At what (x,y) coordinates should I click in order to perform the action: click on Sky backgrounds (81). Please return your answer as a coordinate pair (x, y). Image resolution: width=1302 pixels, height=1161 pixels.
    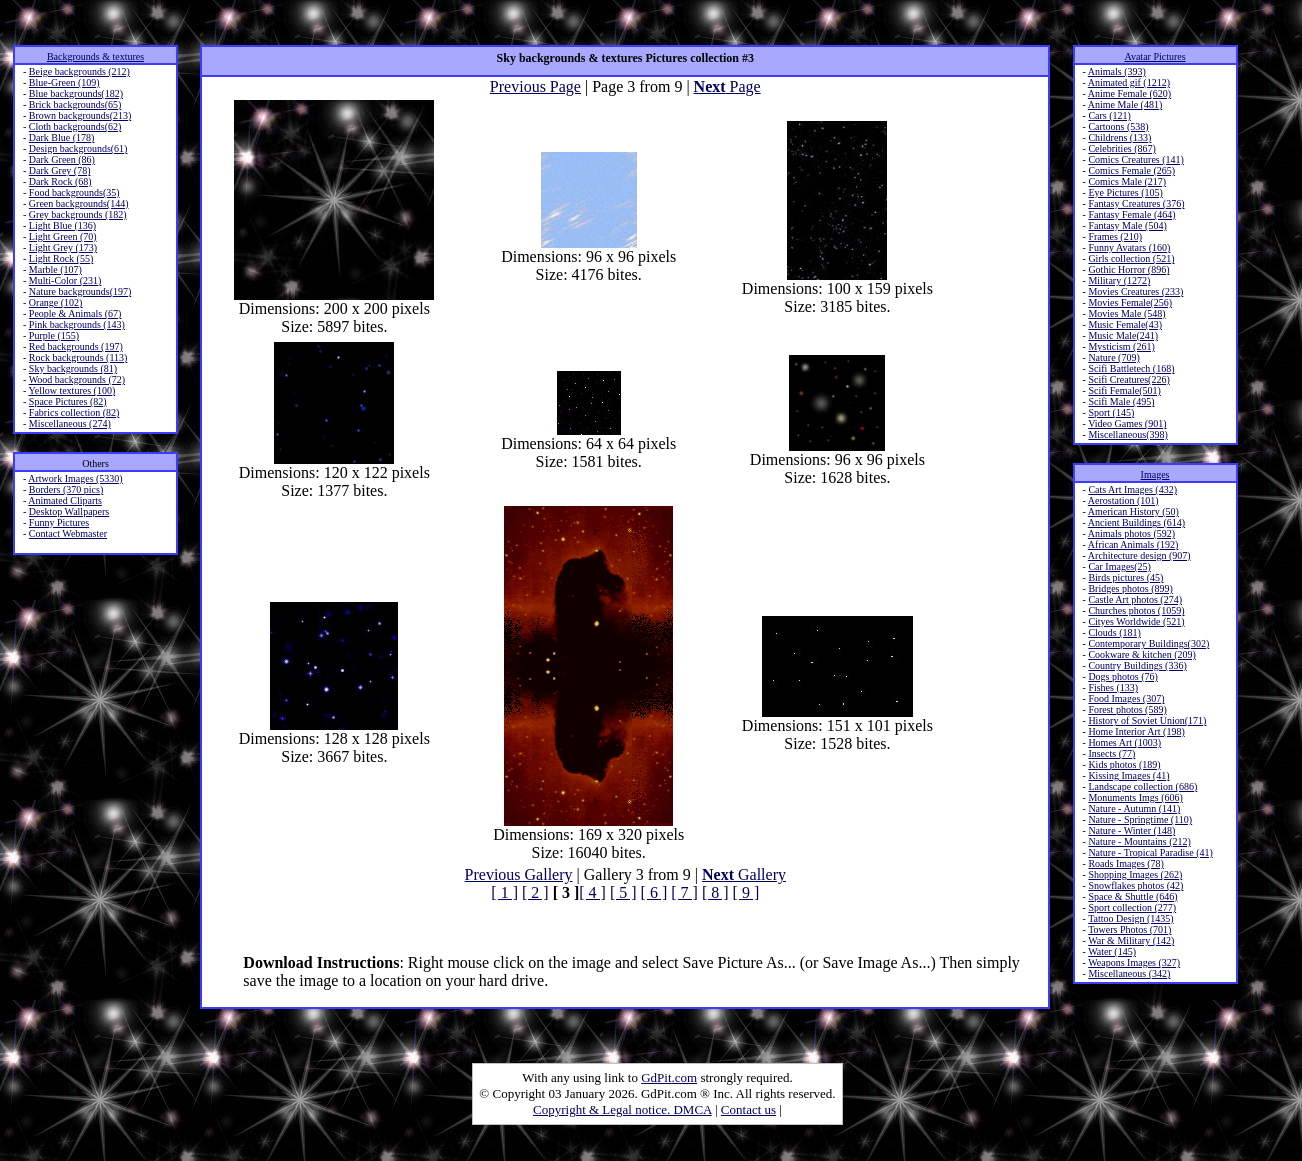
    Looking at the image, I should click on (73, 368).